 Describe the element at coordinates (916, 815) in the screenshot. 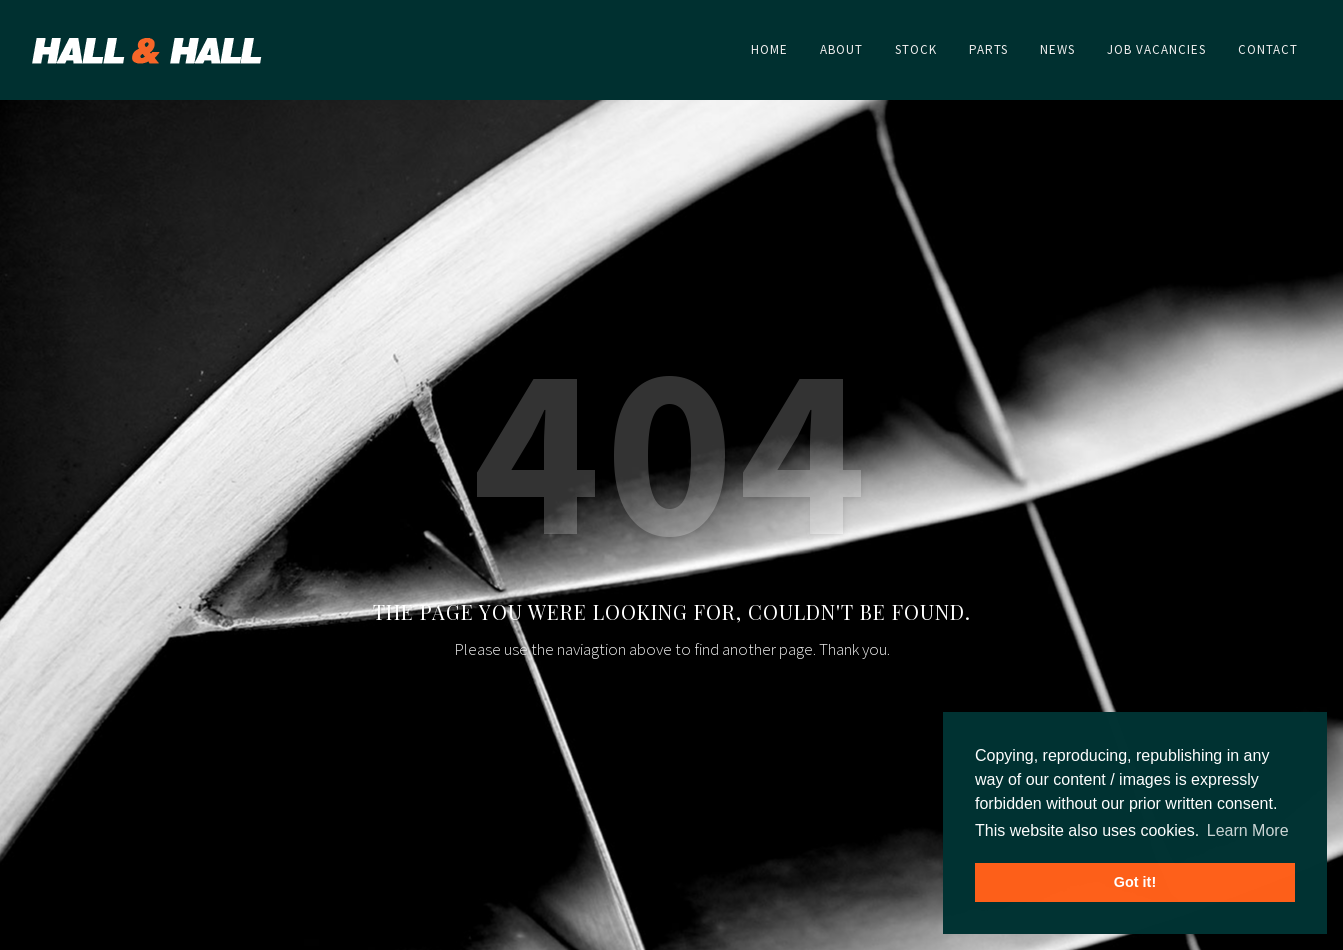

I see `About` at that location.